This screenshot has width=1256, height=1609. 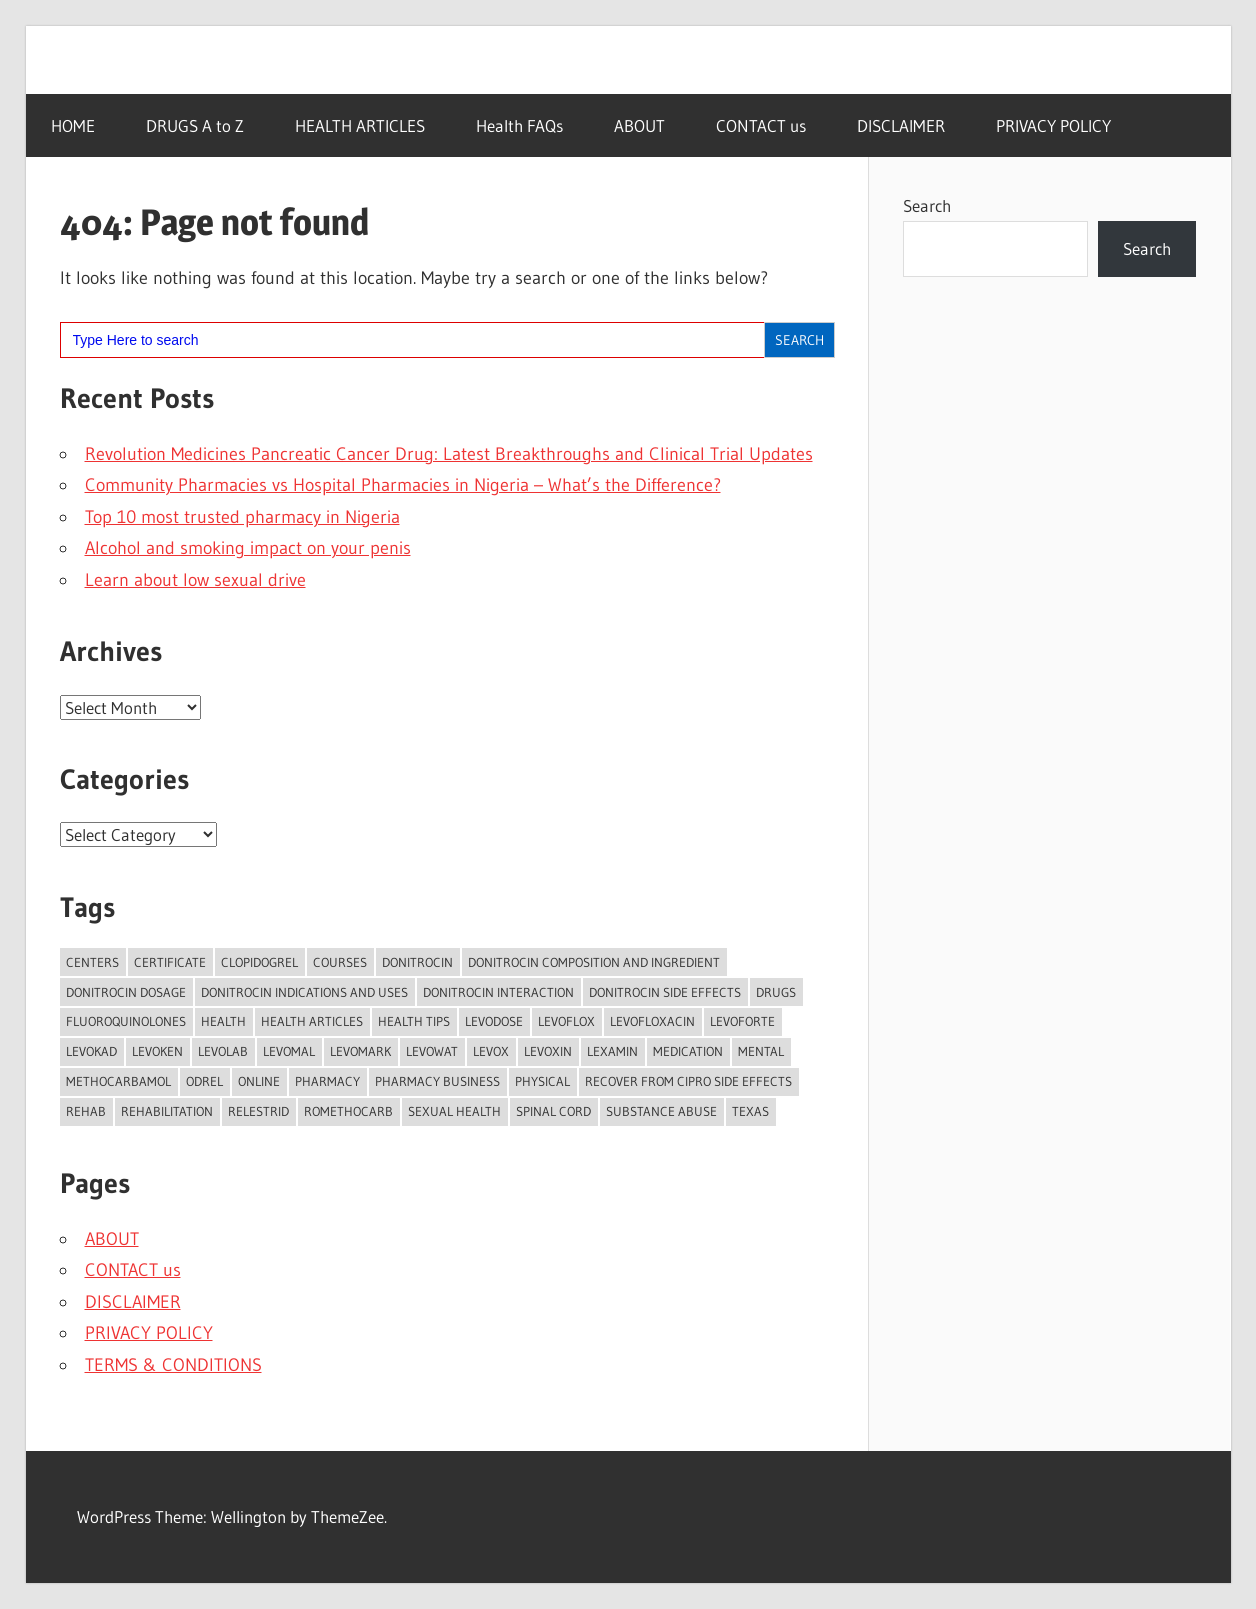 What do you see at coordinates (449, 454) in the screenshot?
I see `Revolution Medicines Pancreatic Cancer Drug: Latest Breakthroughs and Clinical Trial Updates` at bounding box center [449, 454].